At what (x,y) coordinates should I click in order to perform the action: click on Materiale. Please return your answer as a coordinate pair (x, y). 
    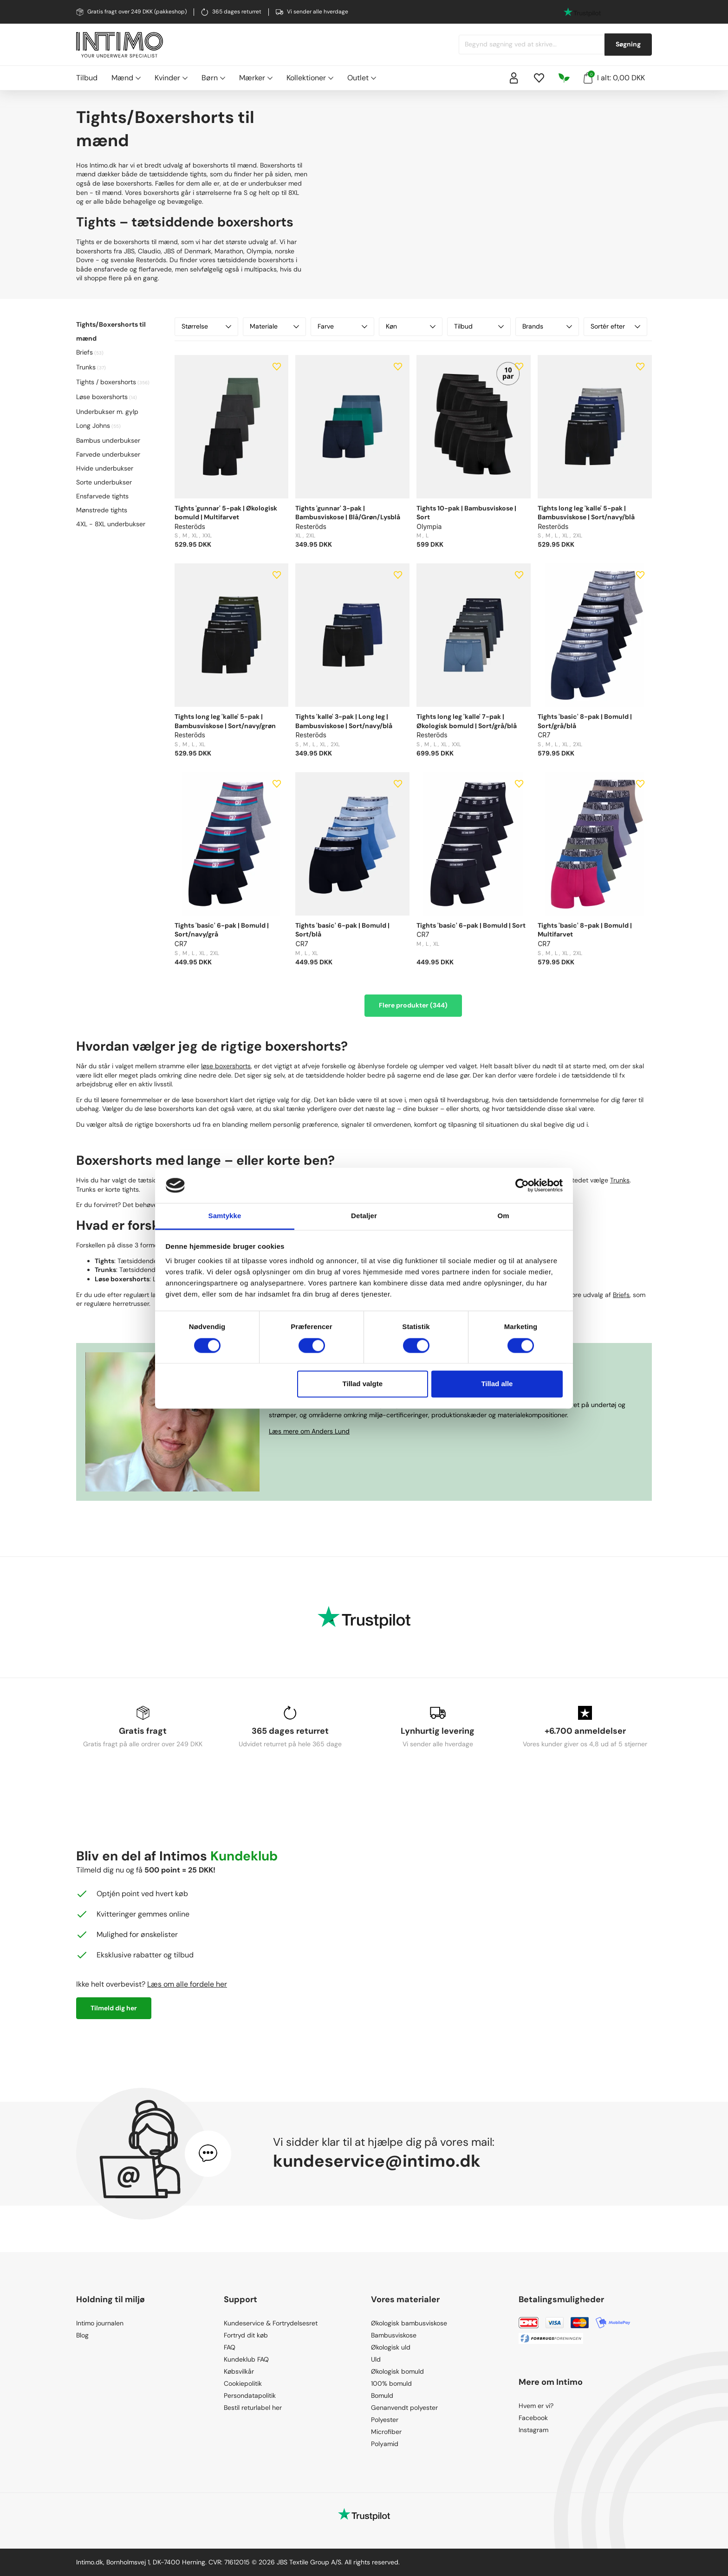
    Looking at the image, I should click on (274, 326).